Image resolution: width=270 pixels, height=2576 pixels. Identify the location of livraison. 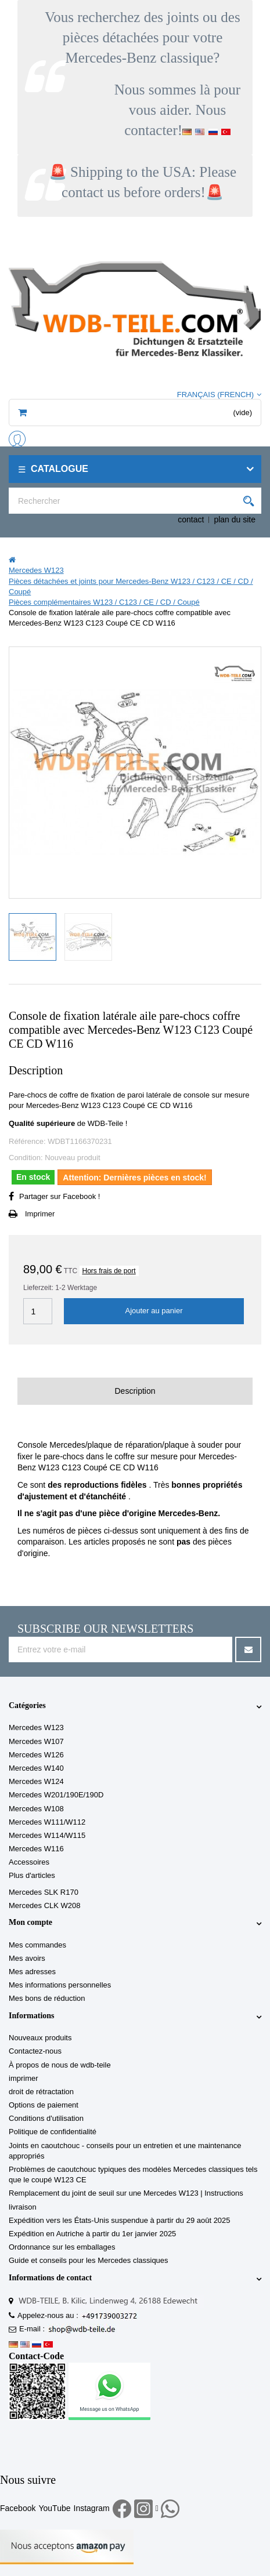
(23, 2207).